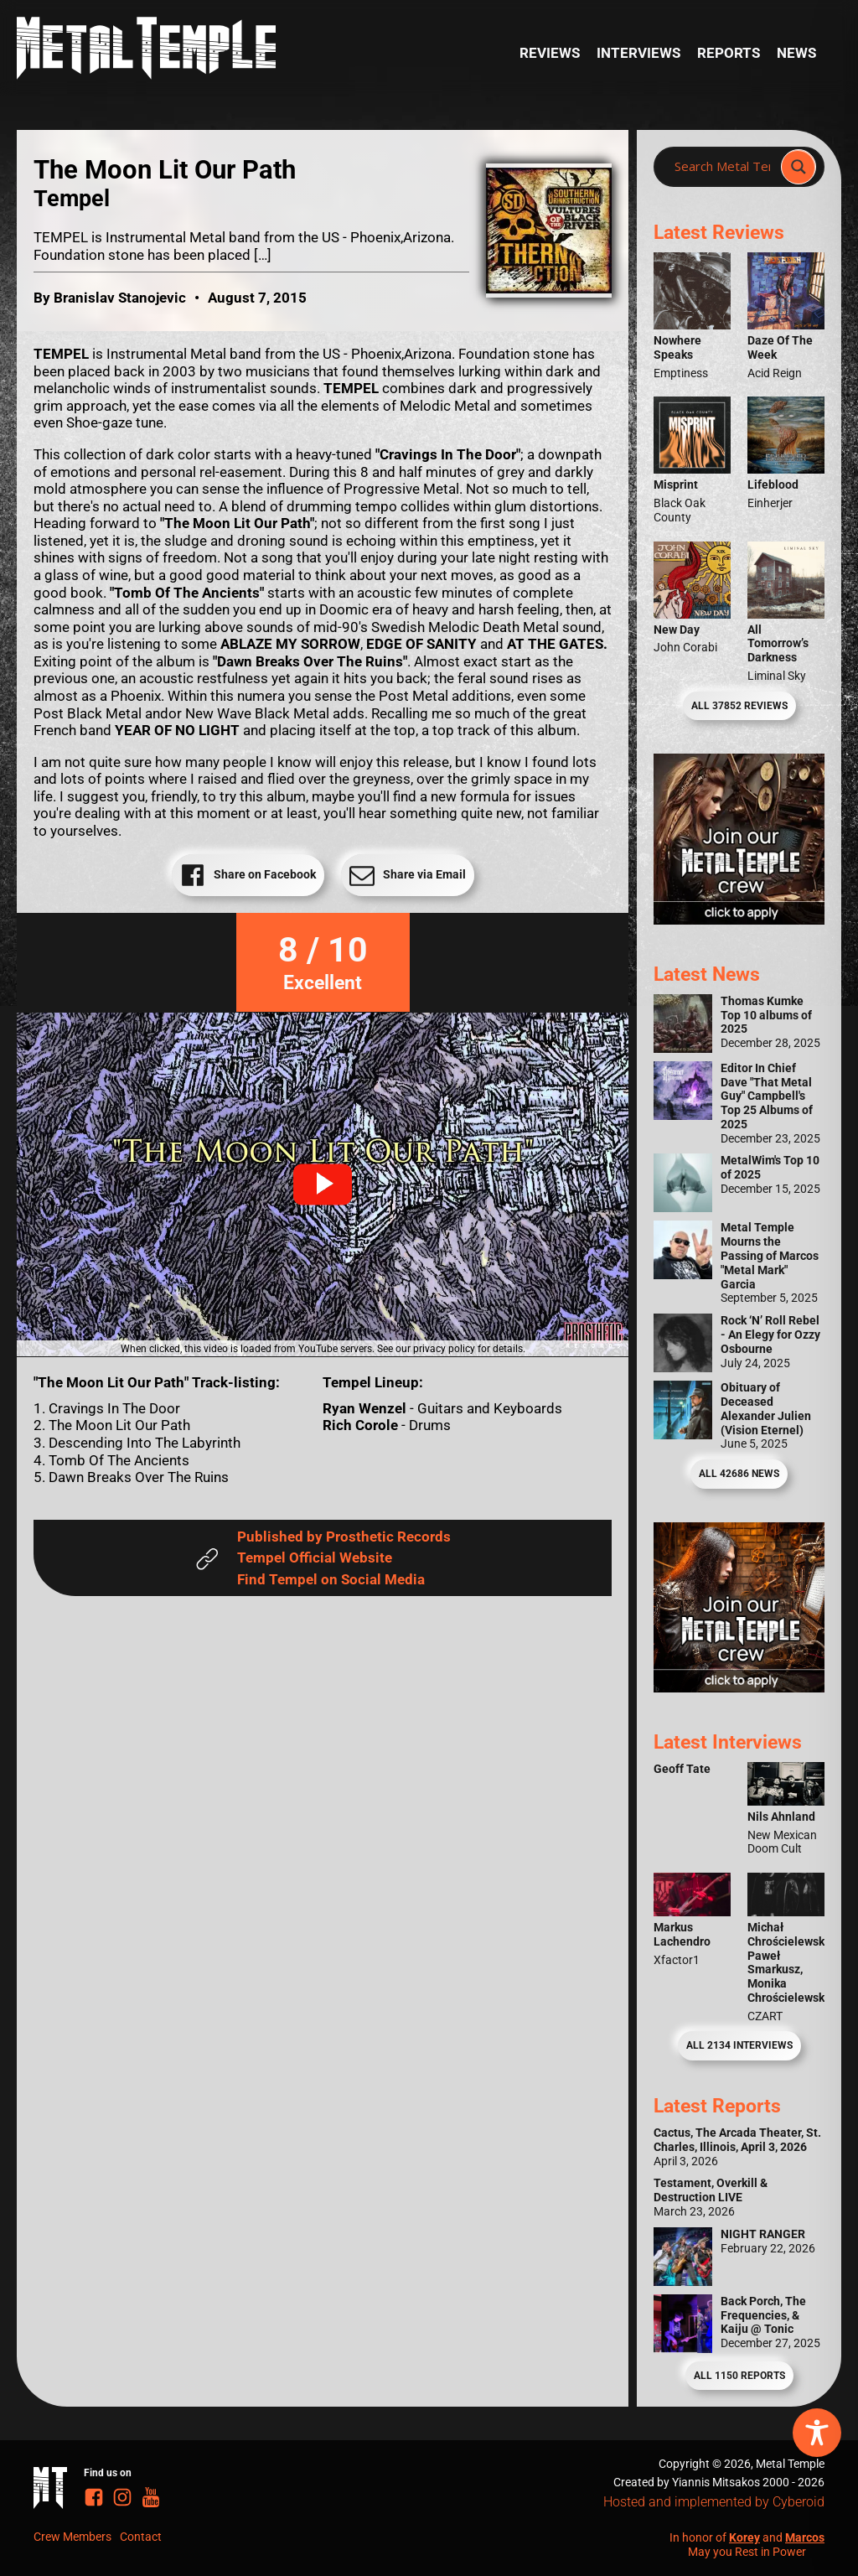  What do you see at coordinates (549, 52) in the screenshot?
I see `Reviews` at bounding box center [549, 52].